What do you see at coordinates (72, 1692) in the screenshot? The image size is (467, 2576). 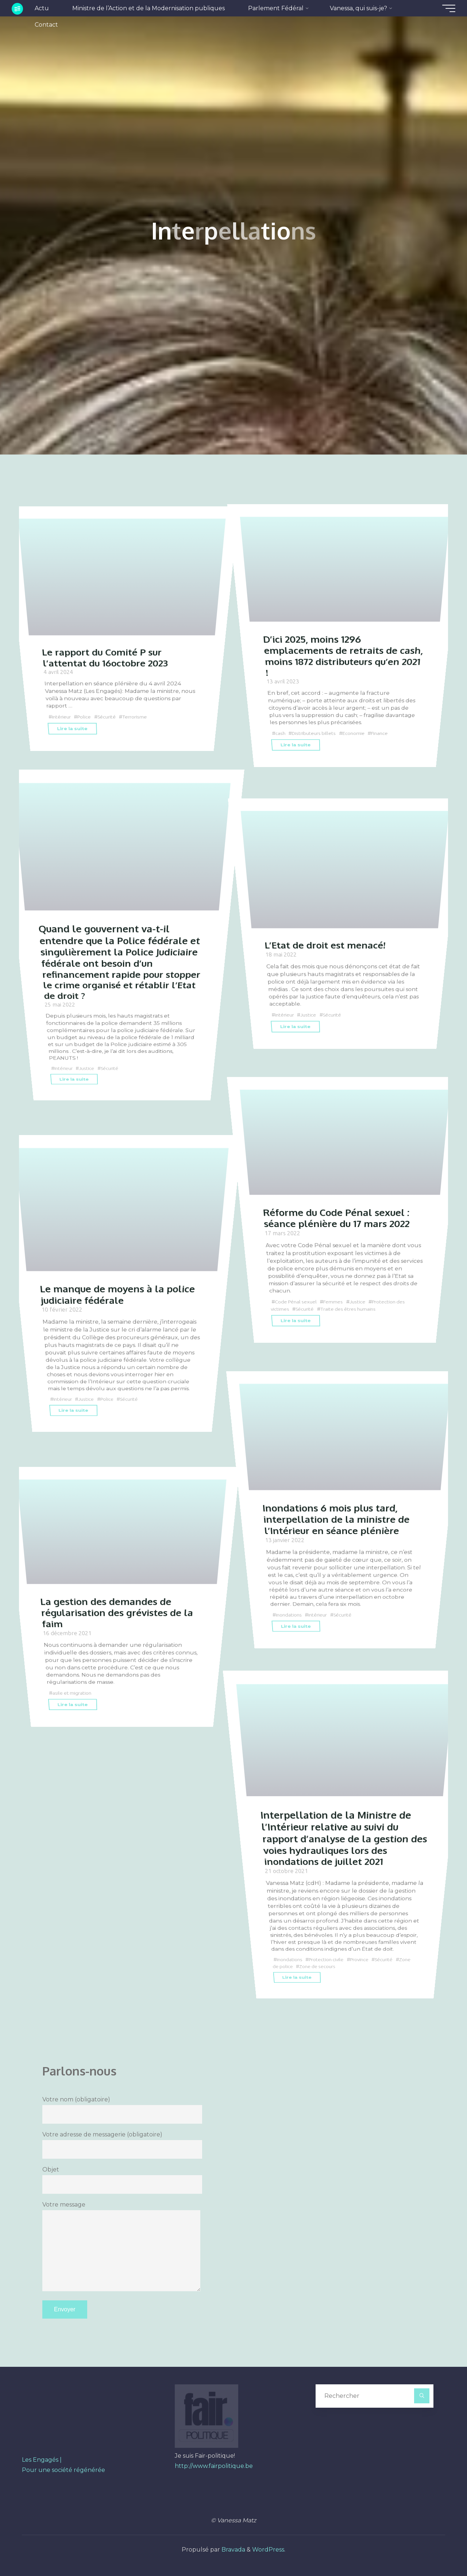 I see `asile et migration` at bounding box center [72, 1692].